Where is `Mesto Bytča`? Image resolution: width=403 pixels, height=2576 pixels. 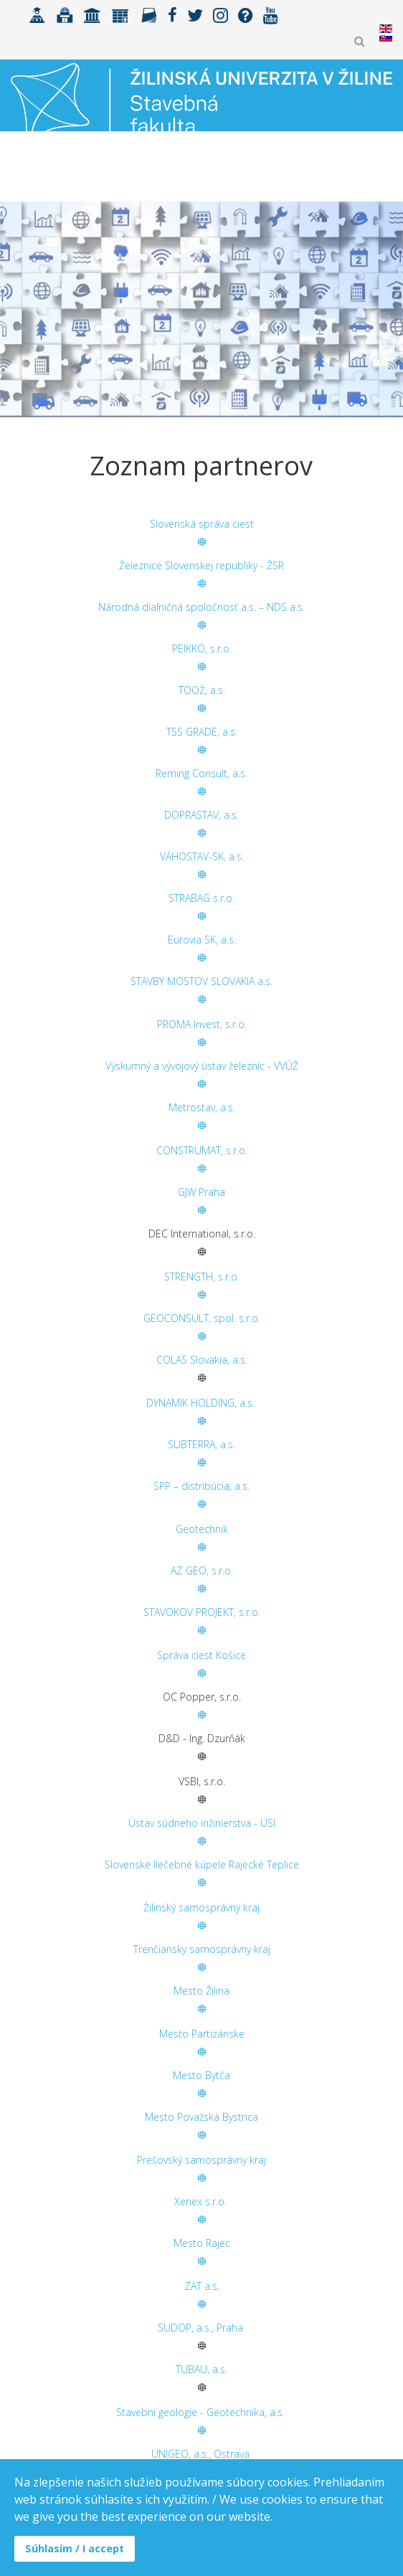
Mesto Bytča is located at coordinates (201, 2075).